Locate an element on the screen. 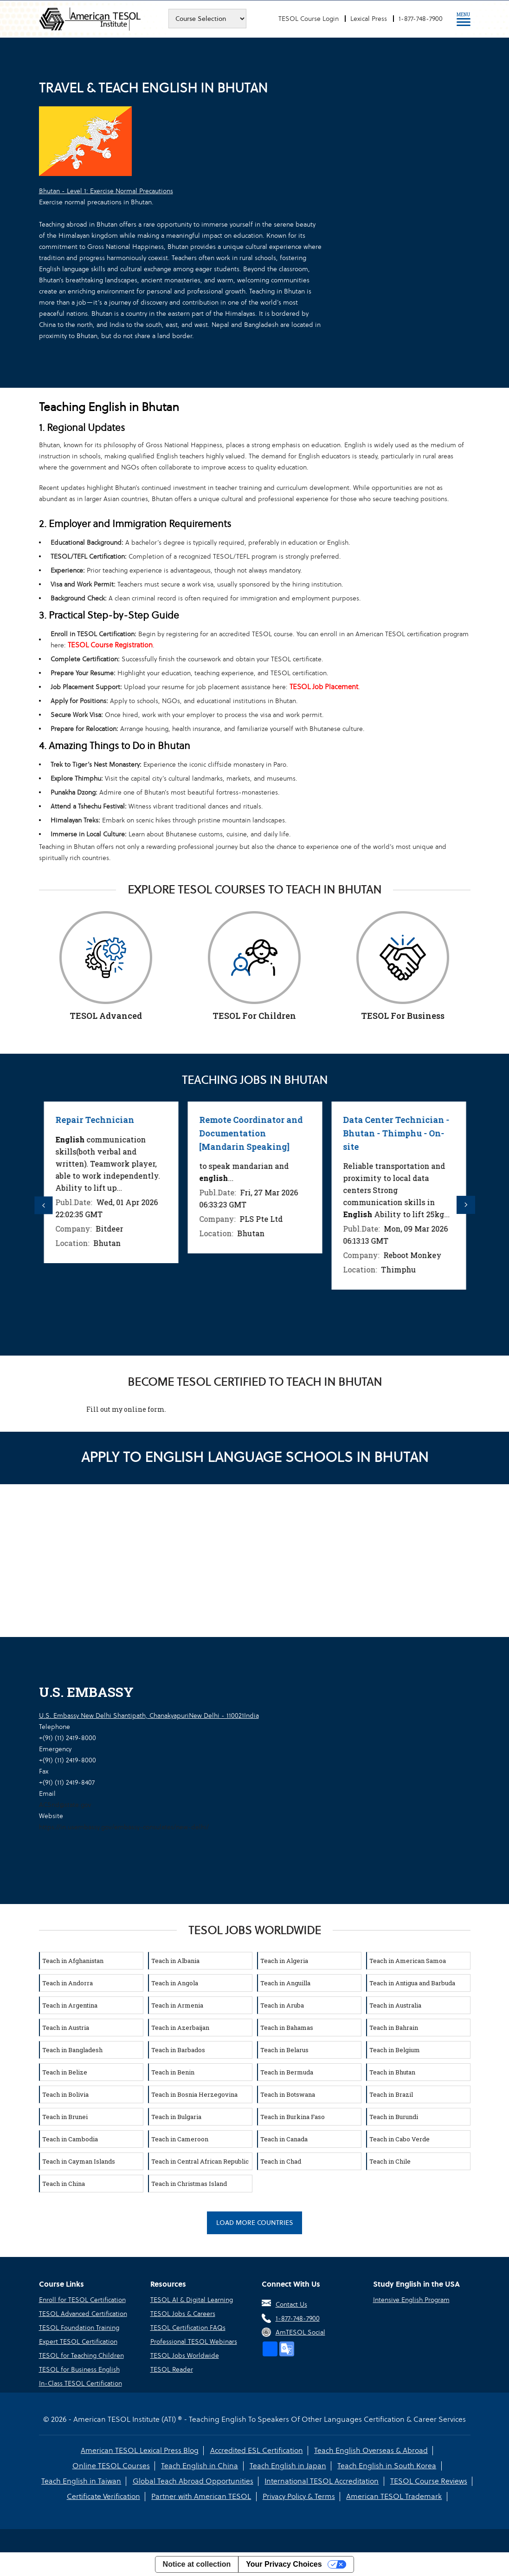  Intensive English Program is located at coordinates (411, 2299).